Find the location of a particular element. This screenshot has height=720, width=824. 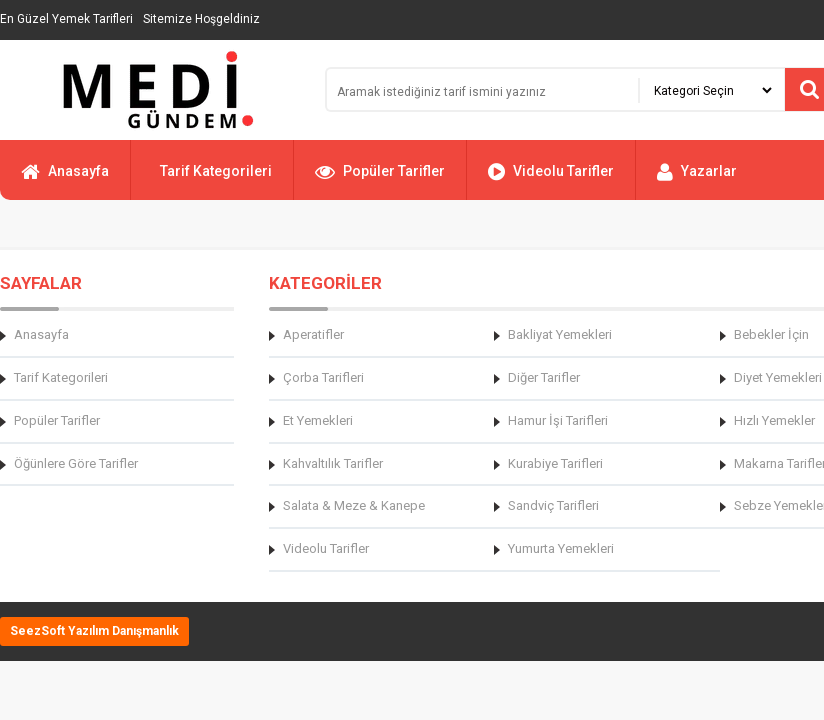

Videolu Tarifler is located at coordinates (551, 180).